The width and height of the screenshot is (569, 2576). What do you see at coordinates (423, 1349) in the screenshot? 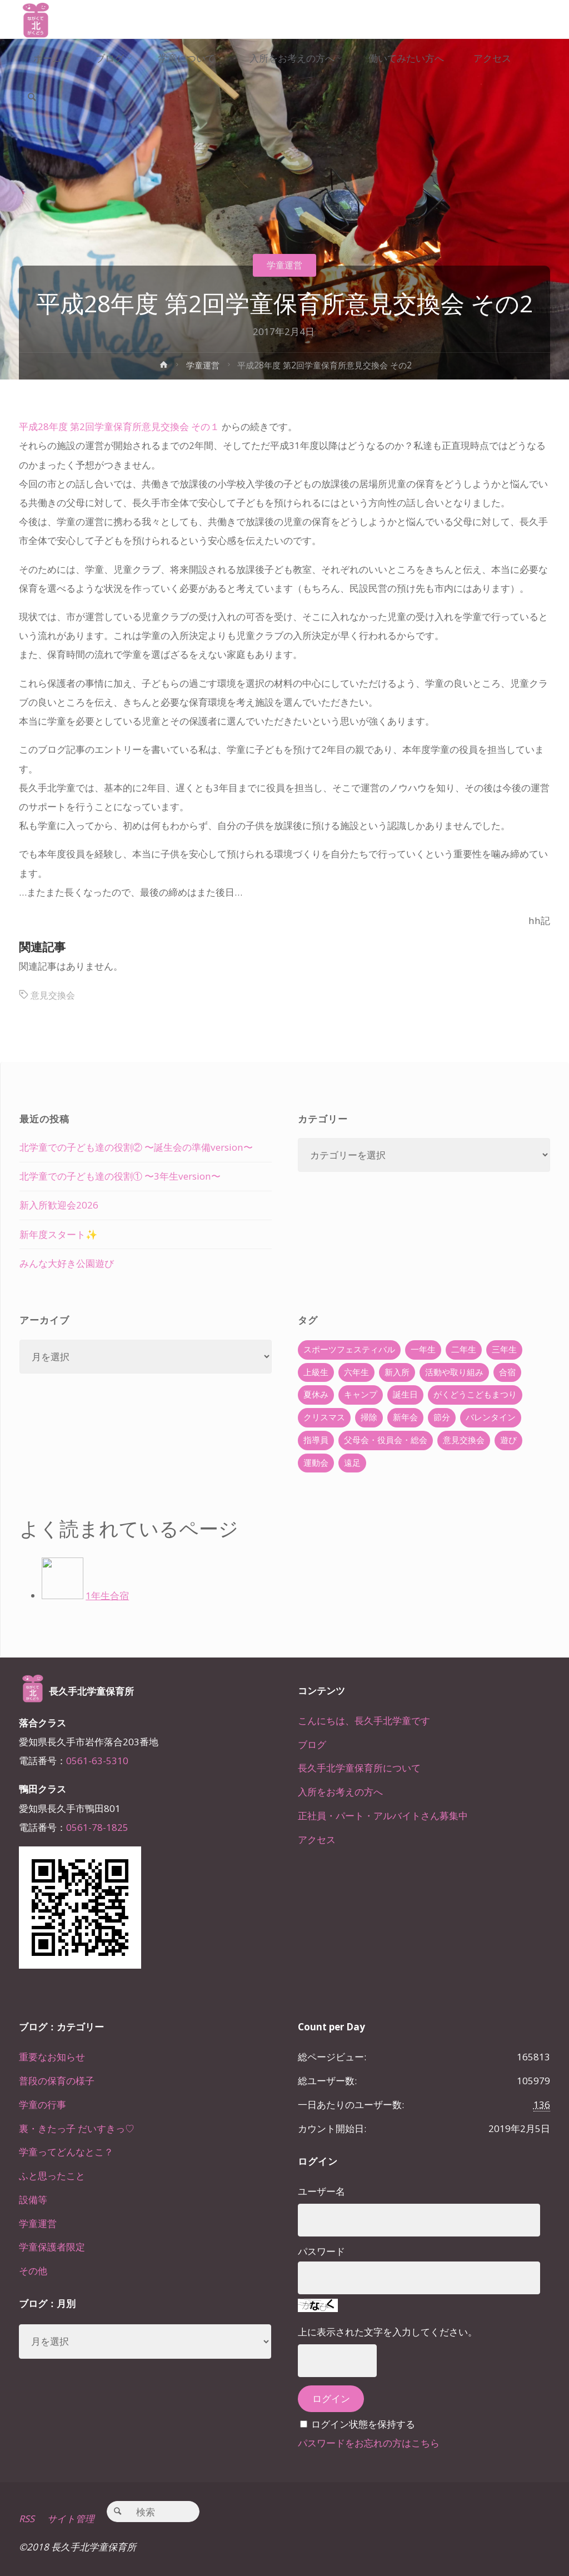
I see `一年生 [一年生 (36個の項目)]` at bounding box center [423, 1349].